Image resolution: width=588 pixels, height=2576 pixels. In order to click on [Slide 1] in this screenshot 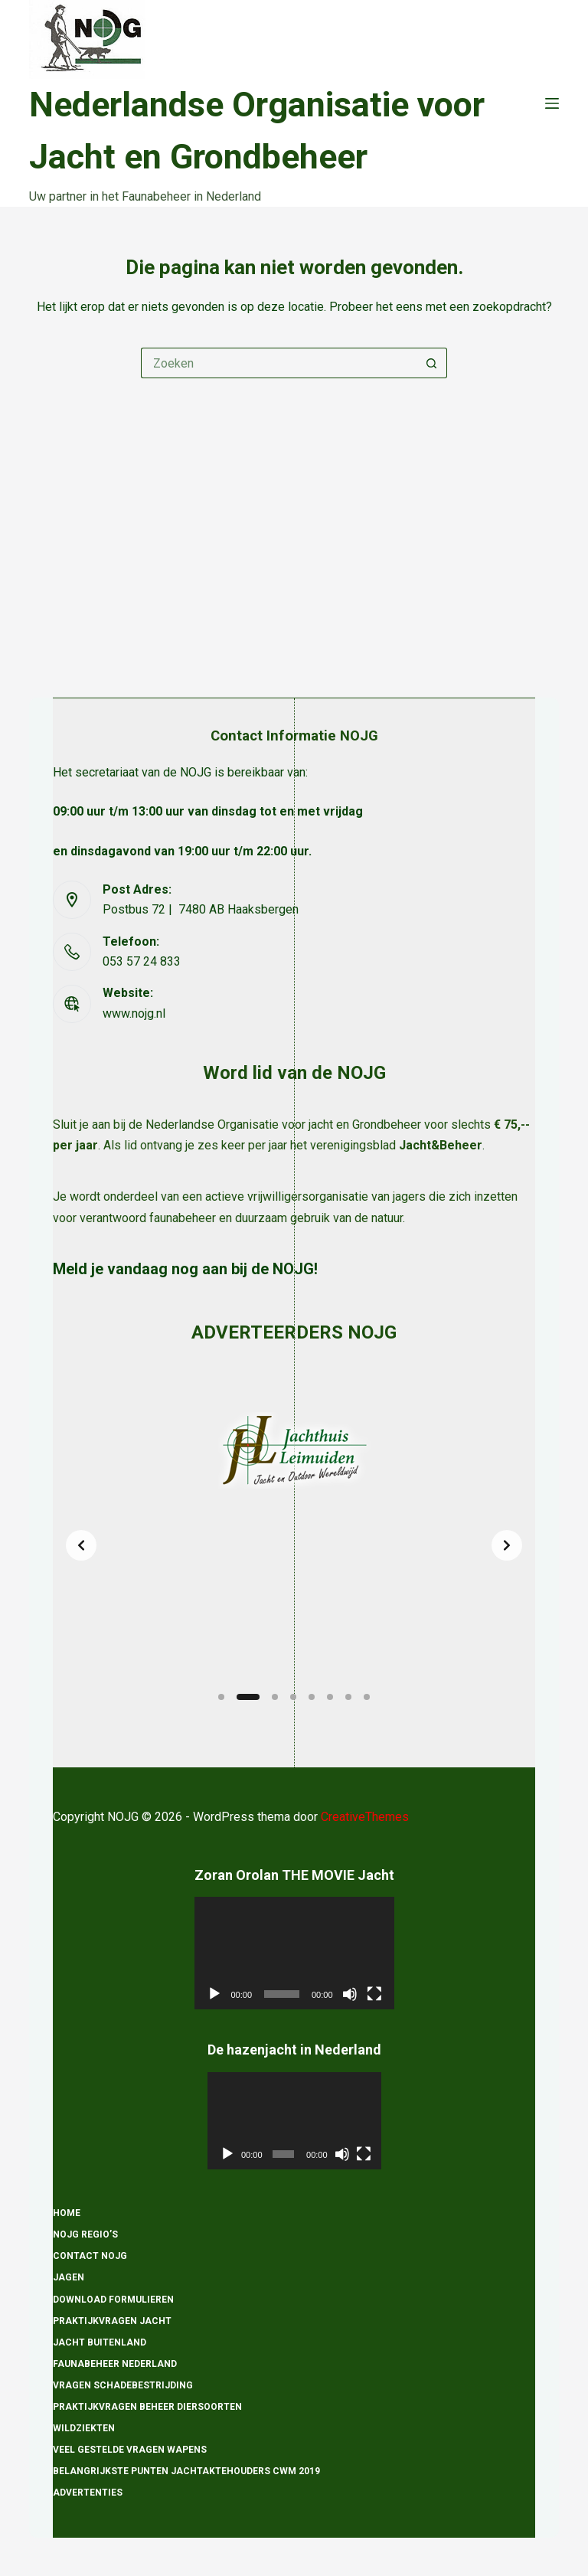, I will do `click(221, 1697)`.